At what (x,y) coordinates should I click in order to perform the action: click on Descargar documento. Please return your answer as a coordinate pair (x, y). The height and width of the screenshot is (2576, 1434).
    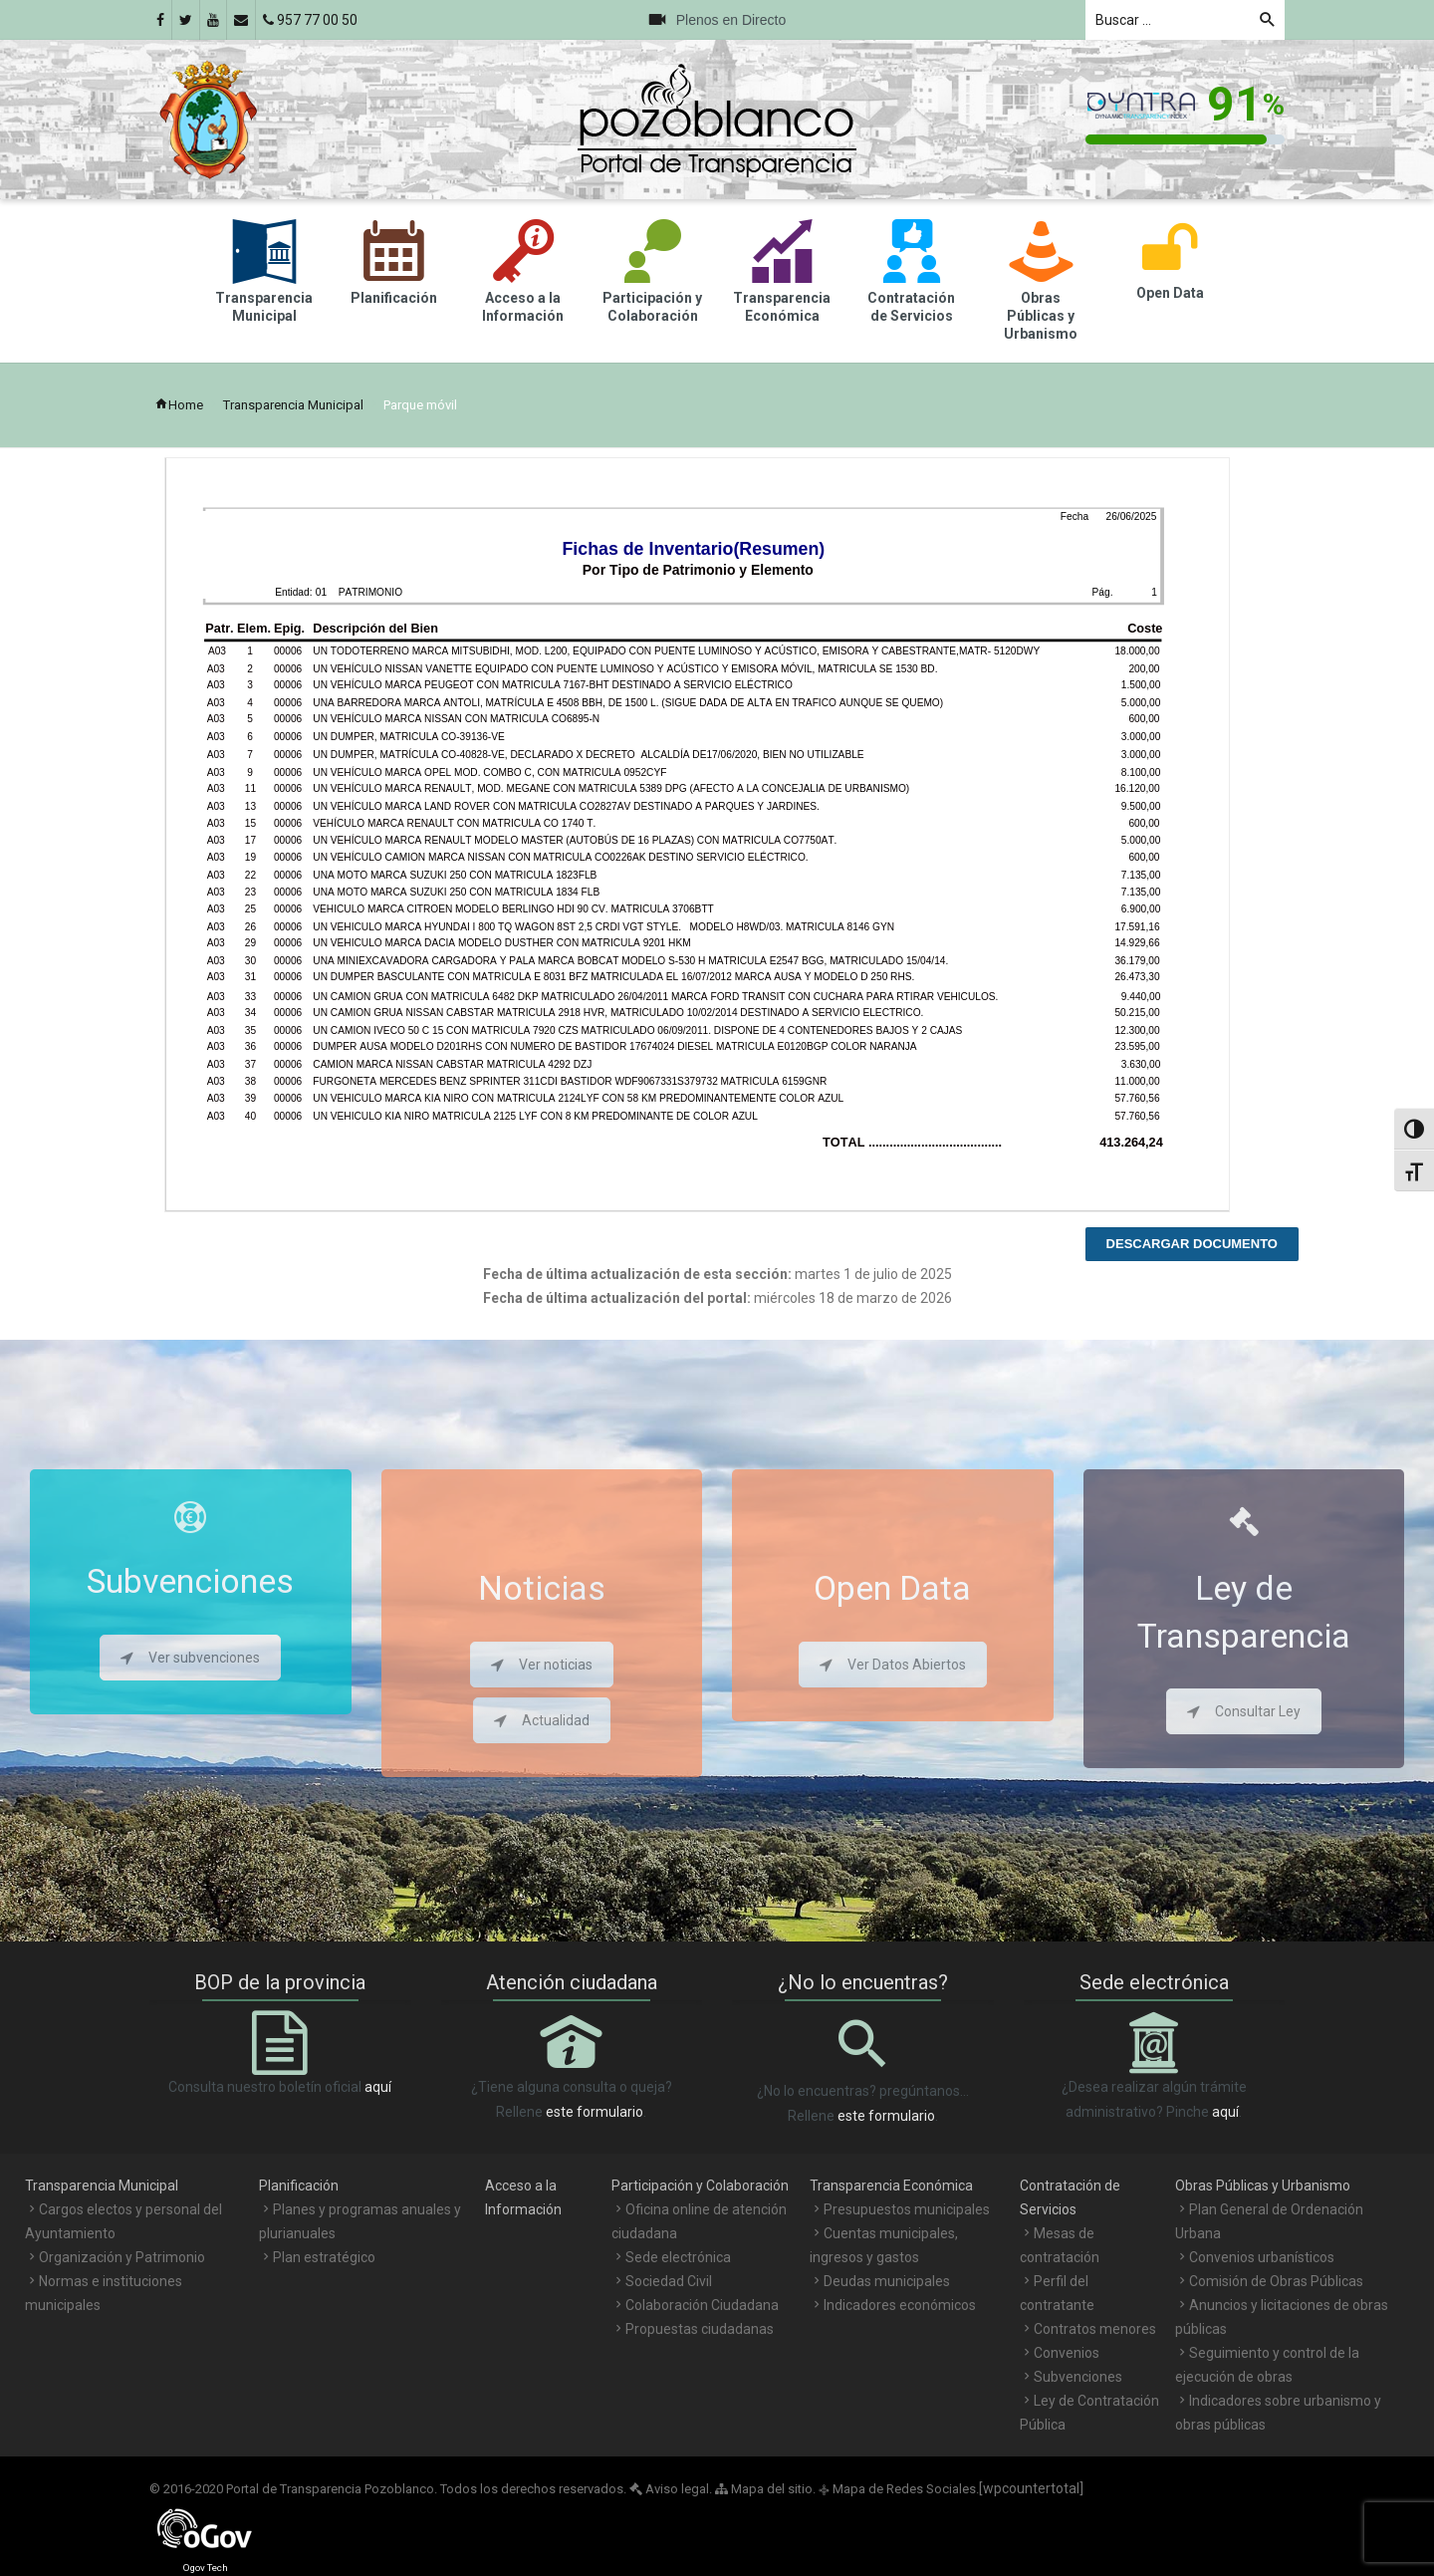
    Looking at the image, I should click on (1192, 1243).